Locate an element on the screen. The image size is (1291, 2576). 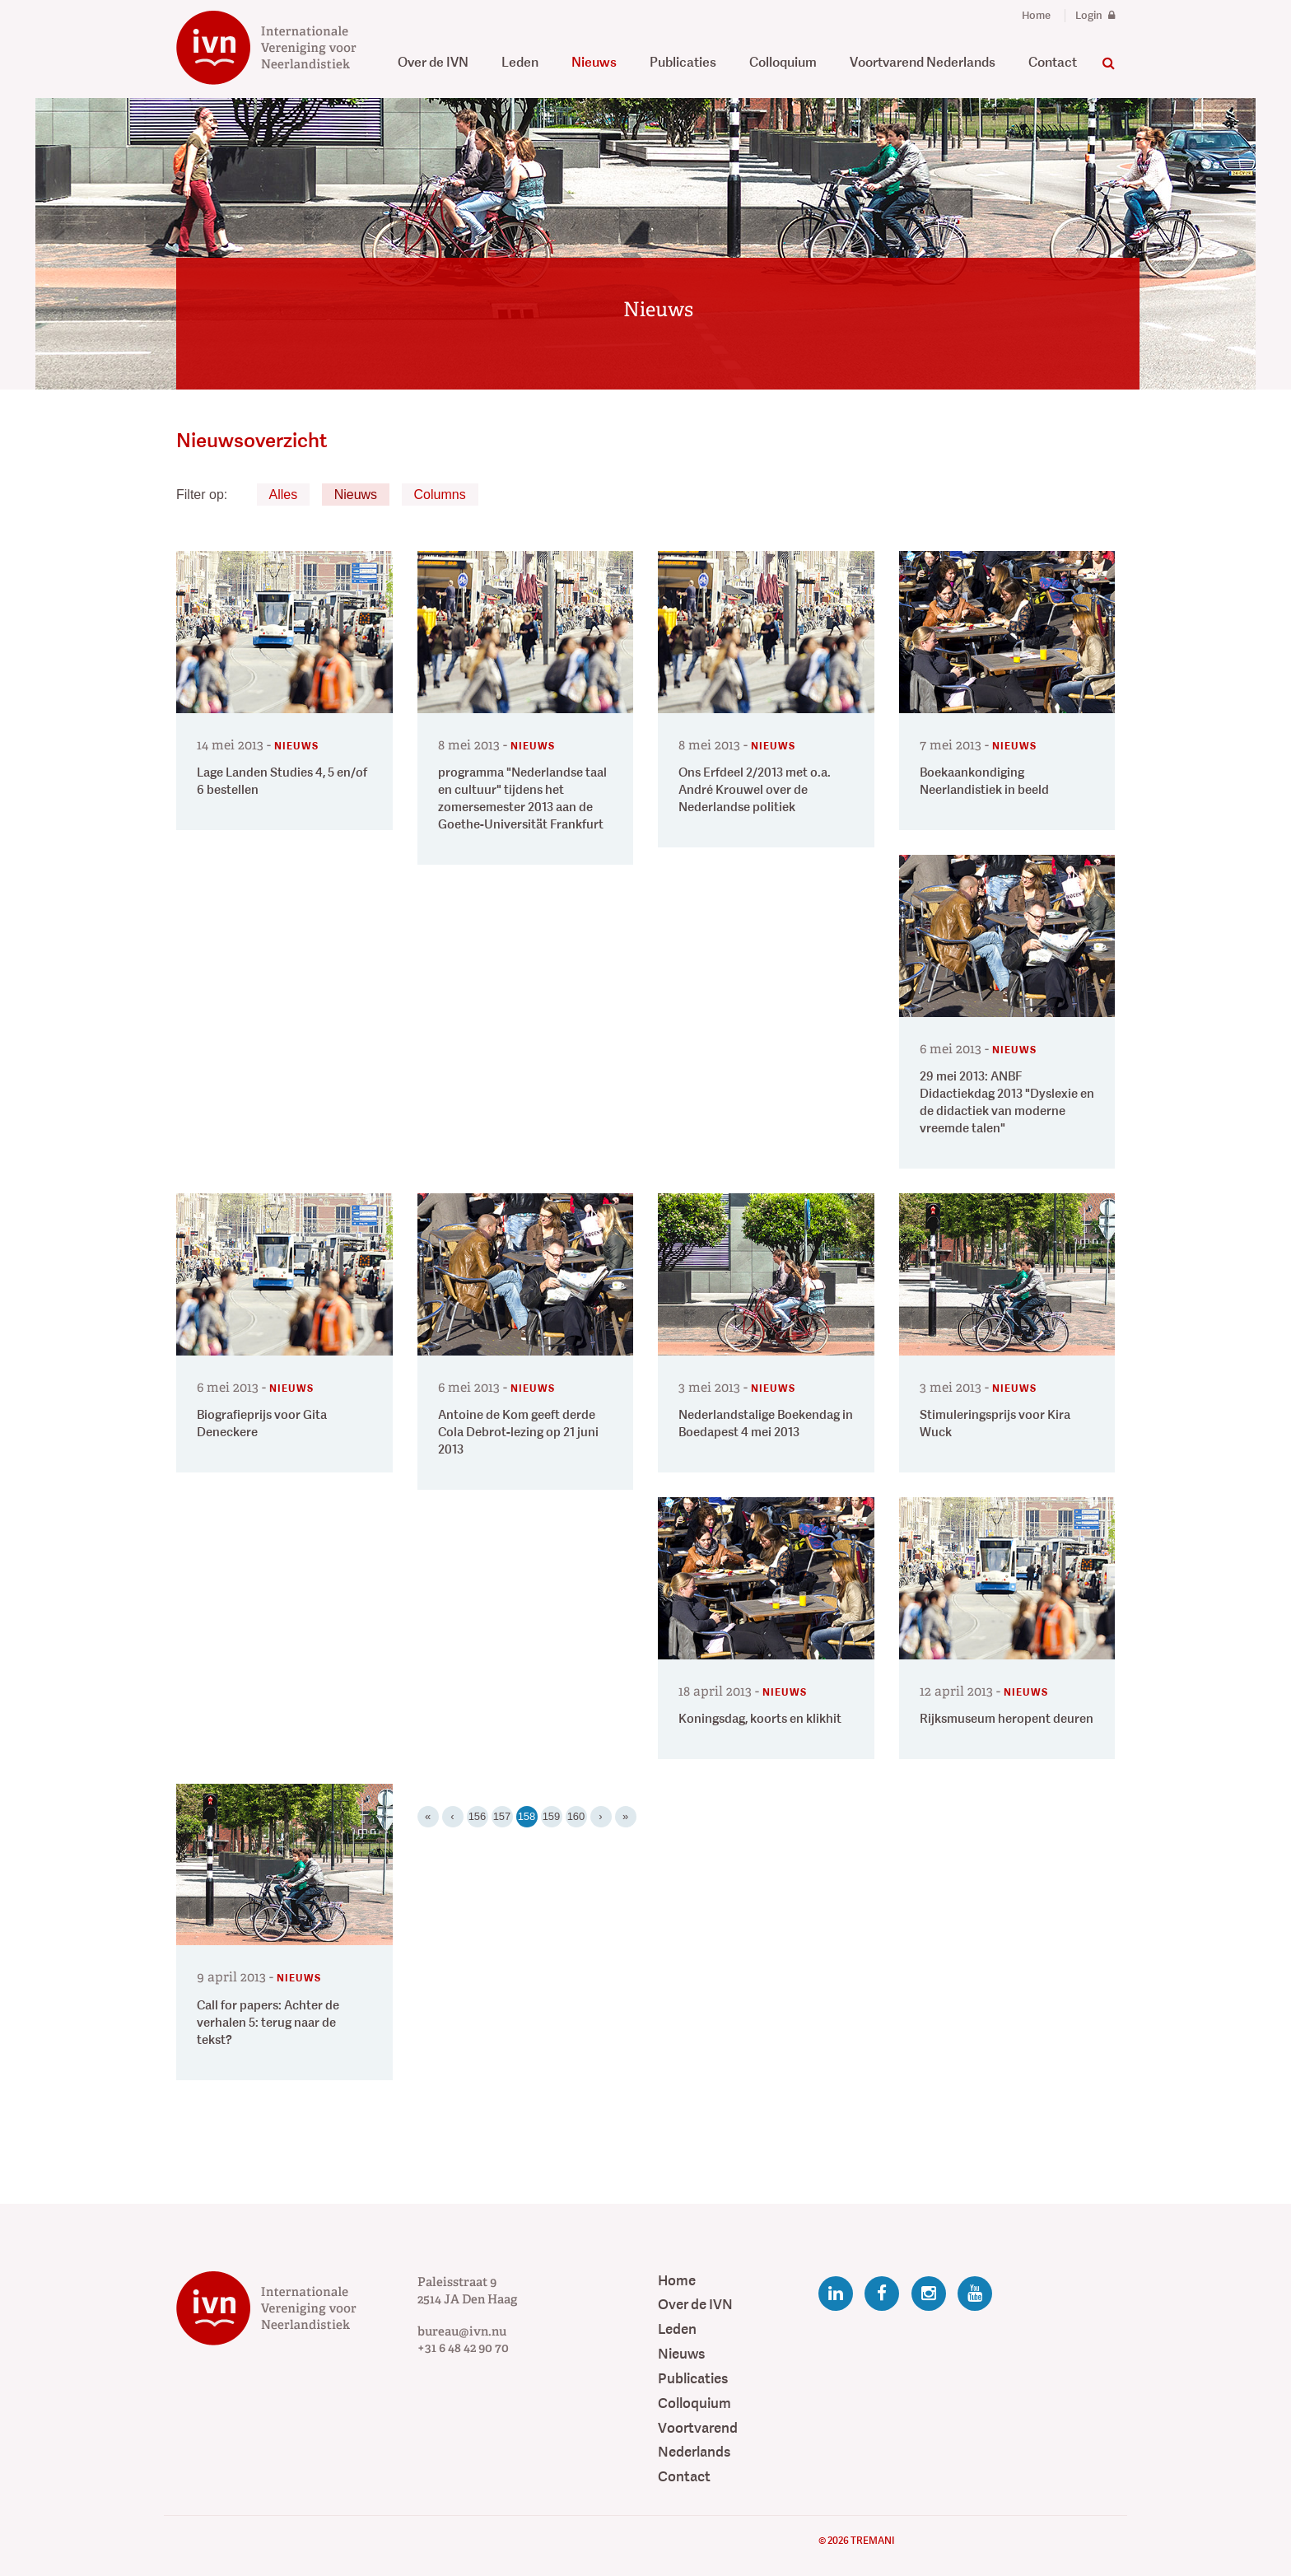
Over de IVN is located at coordinates (433, 62).